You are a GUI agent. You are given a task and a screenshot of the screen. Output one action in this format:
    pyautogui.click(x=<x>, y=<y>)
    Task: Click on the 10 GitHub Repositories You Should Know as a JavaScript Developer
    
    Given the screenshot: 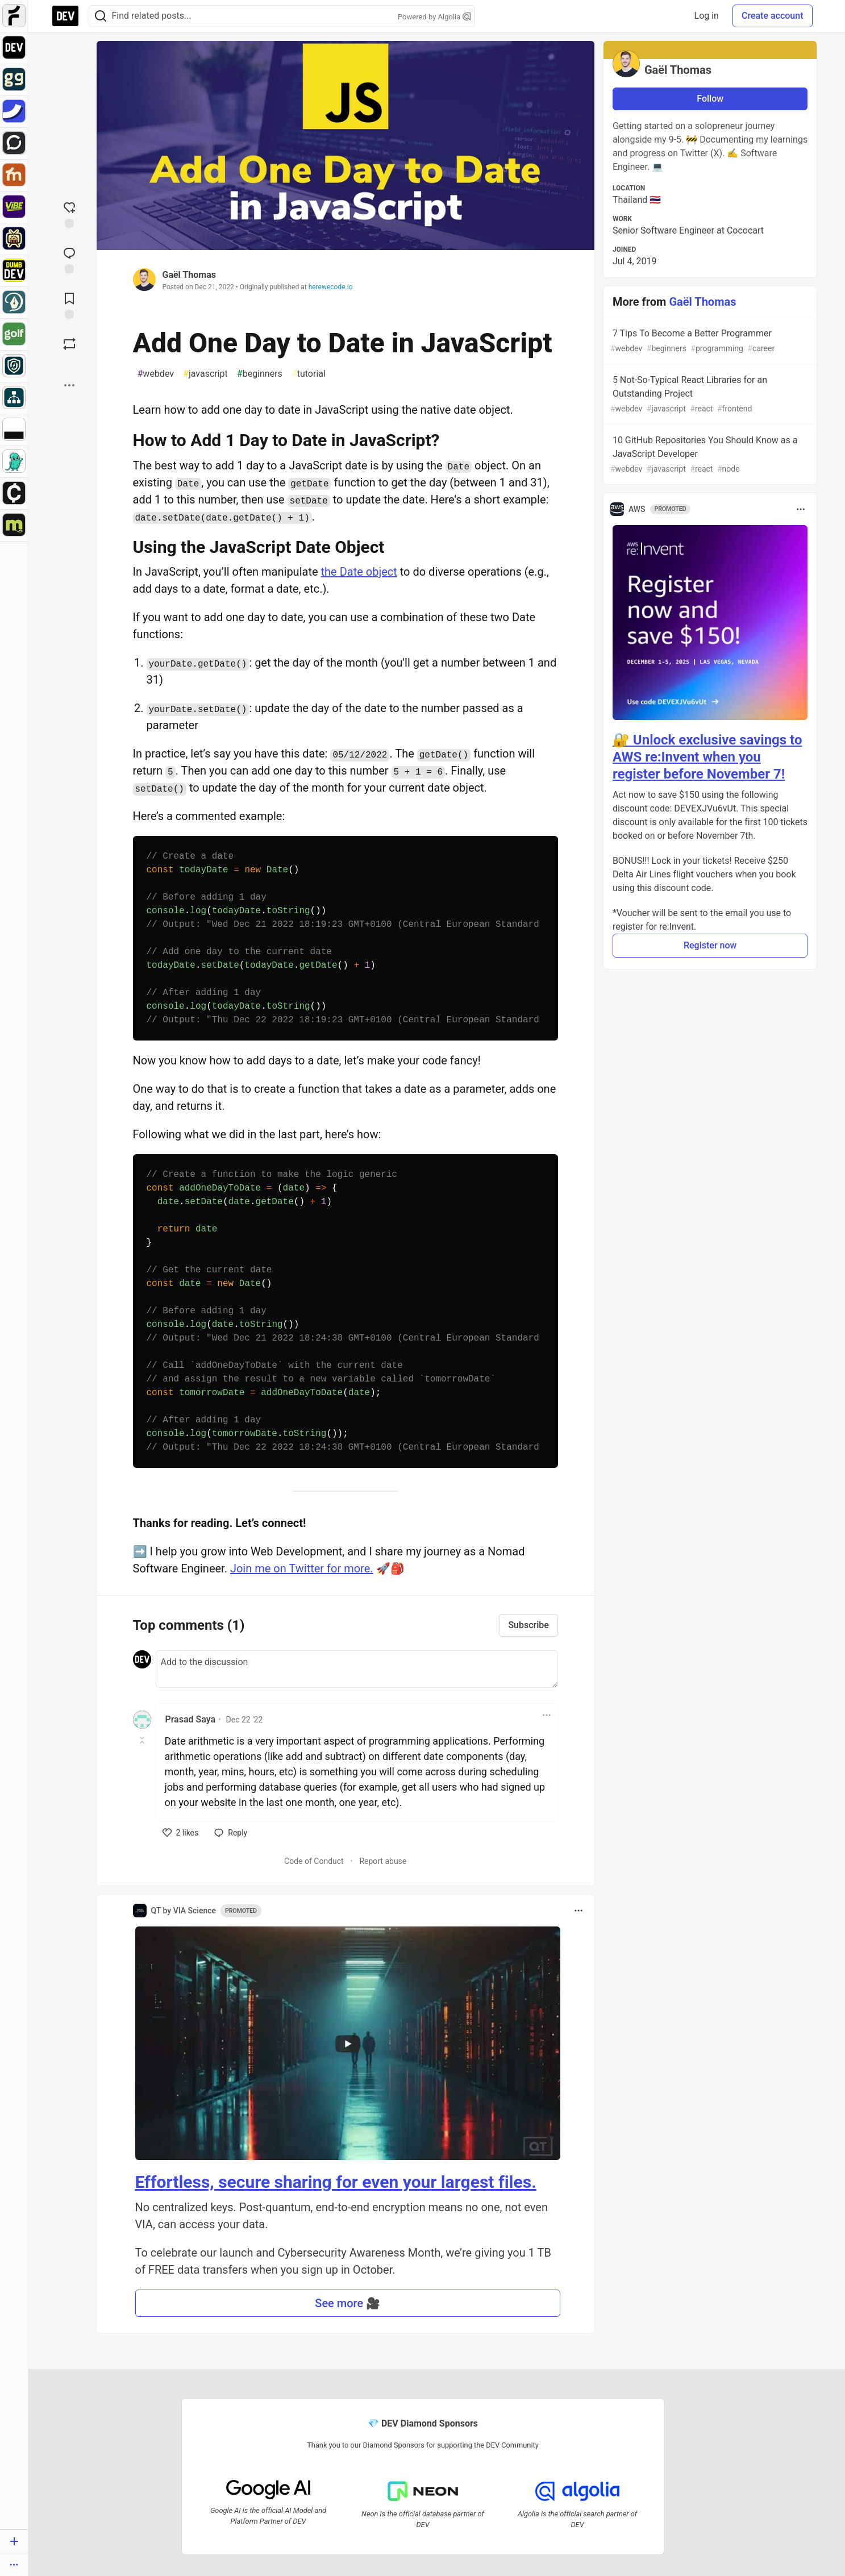 What is the action you would take?
    pyautogui.click(x=709, y=455)
    